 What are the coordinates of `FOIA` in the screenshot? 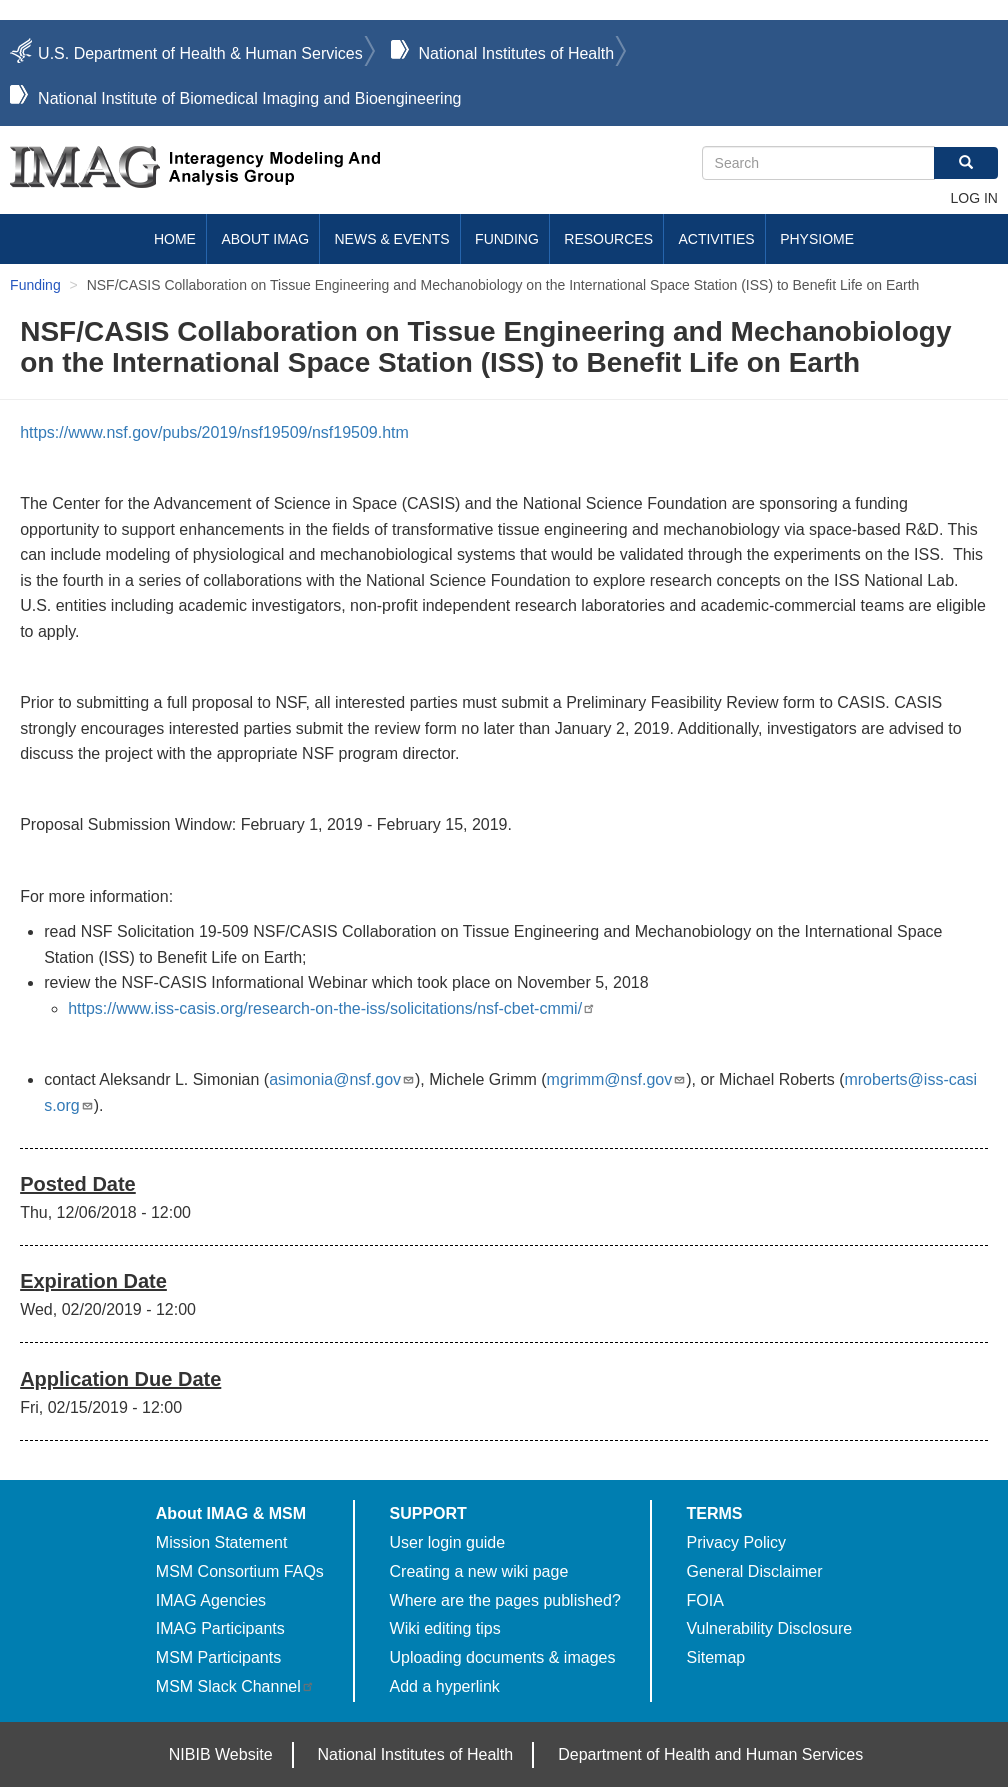 It's located at (705, 1600).